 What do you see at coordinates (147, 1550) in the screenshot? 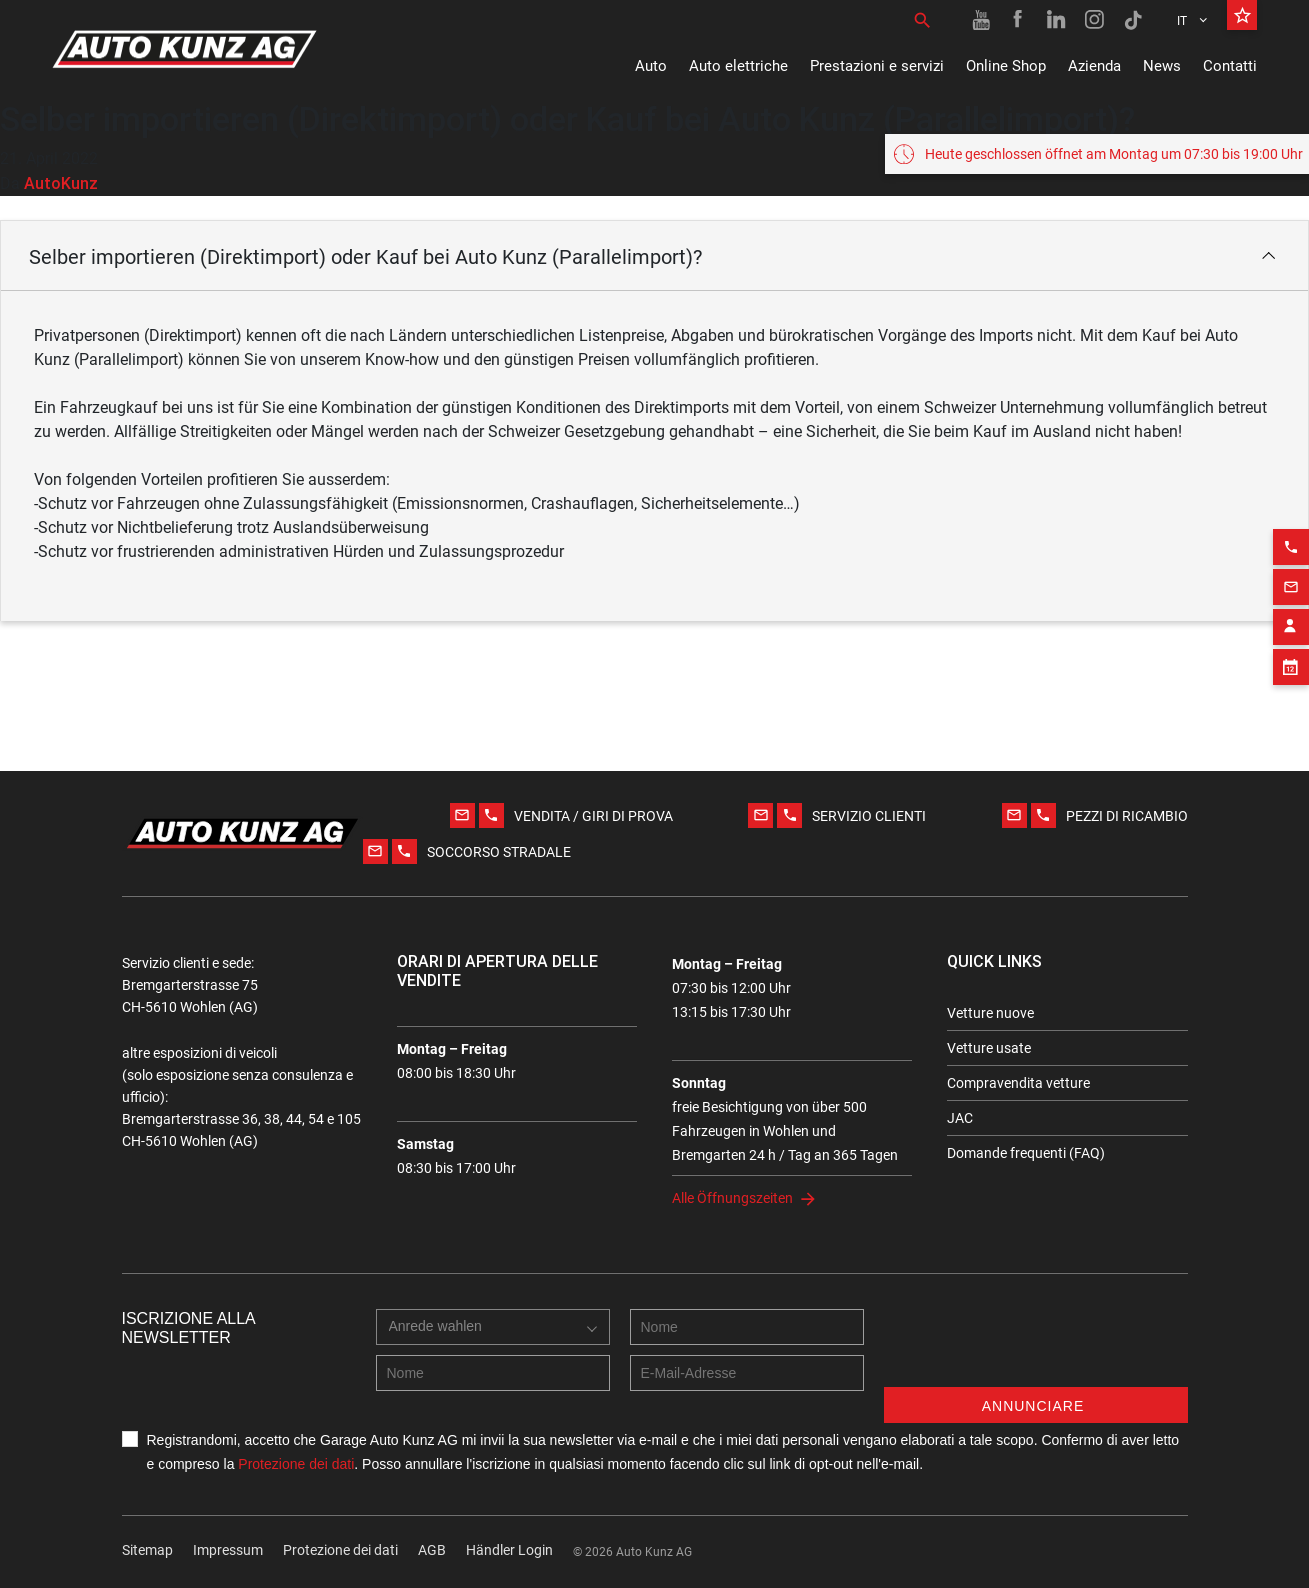
I see `Sitemap` at bounding box center [147, 1550].